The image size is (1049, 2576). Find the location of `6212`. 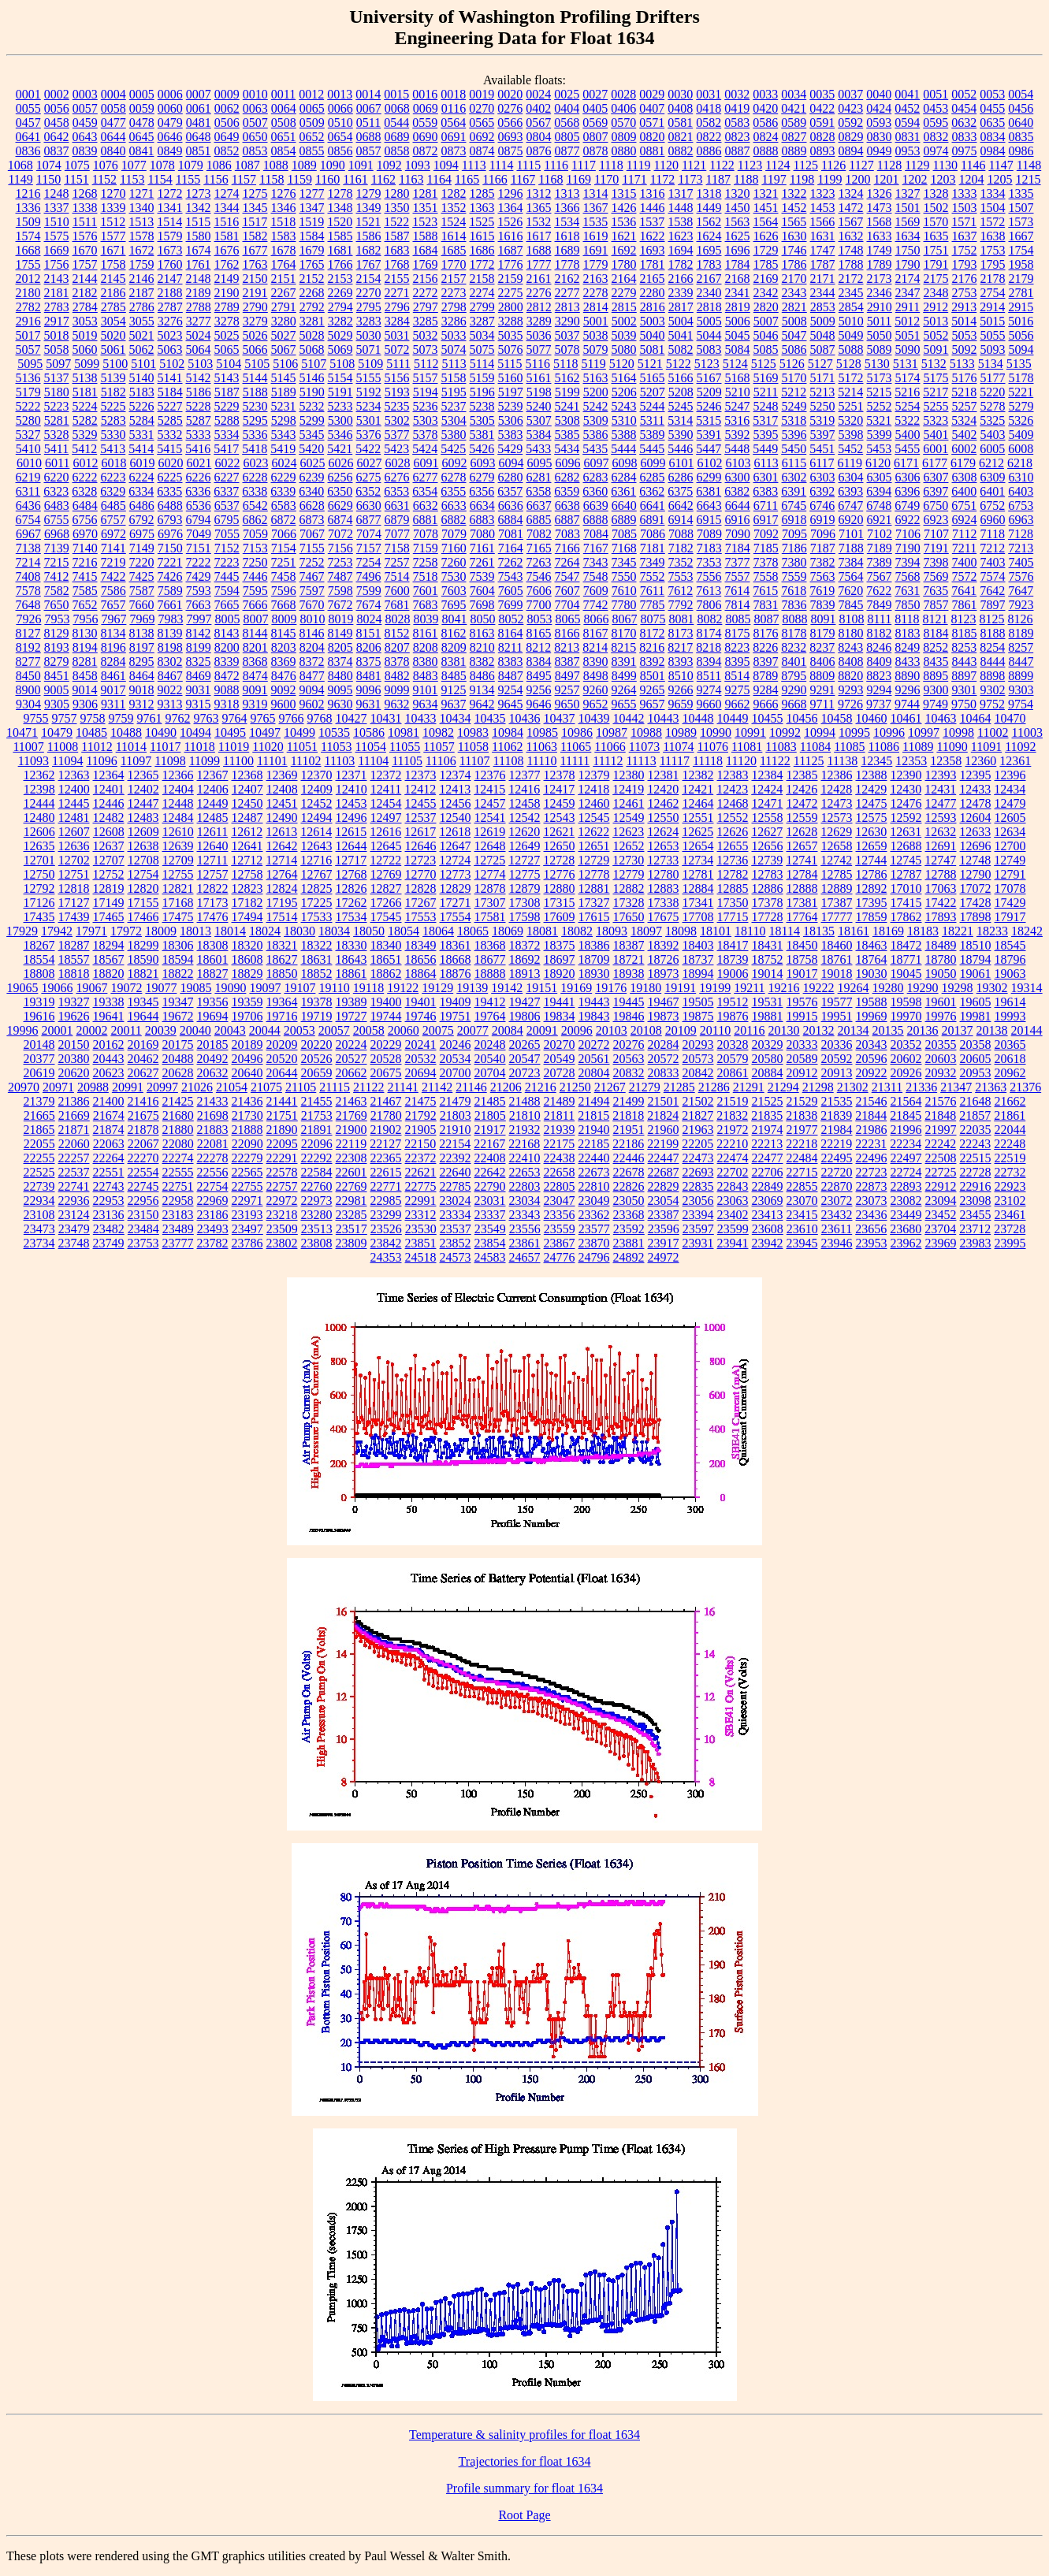

6212 is located at coordinates (991, 463).